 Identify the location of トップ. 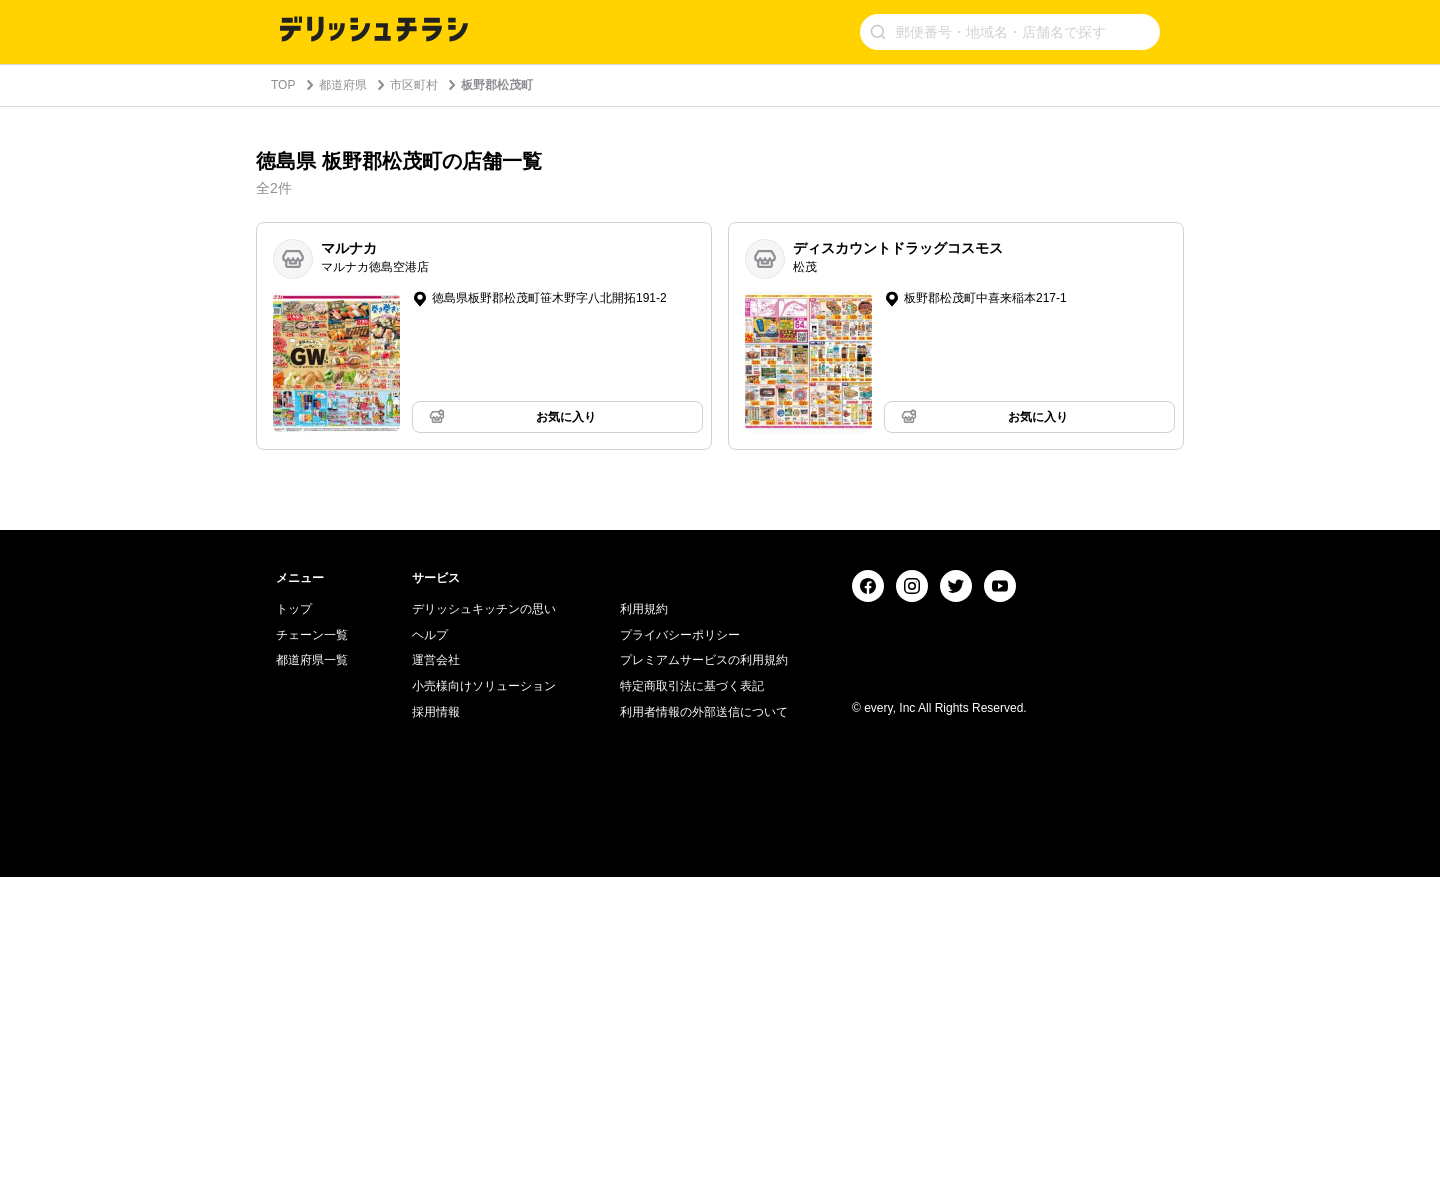
(294, 909).